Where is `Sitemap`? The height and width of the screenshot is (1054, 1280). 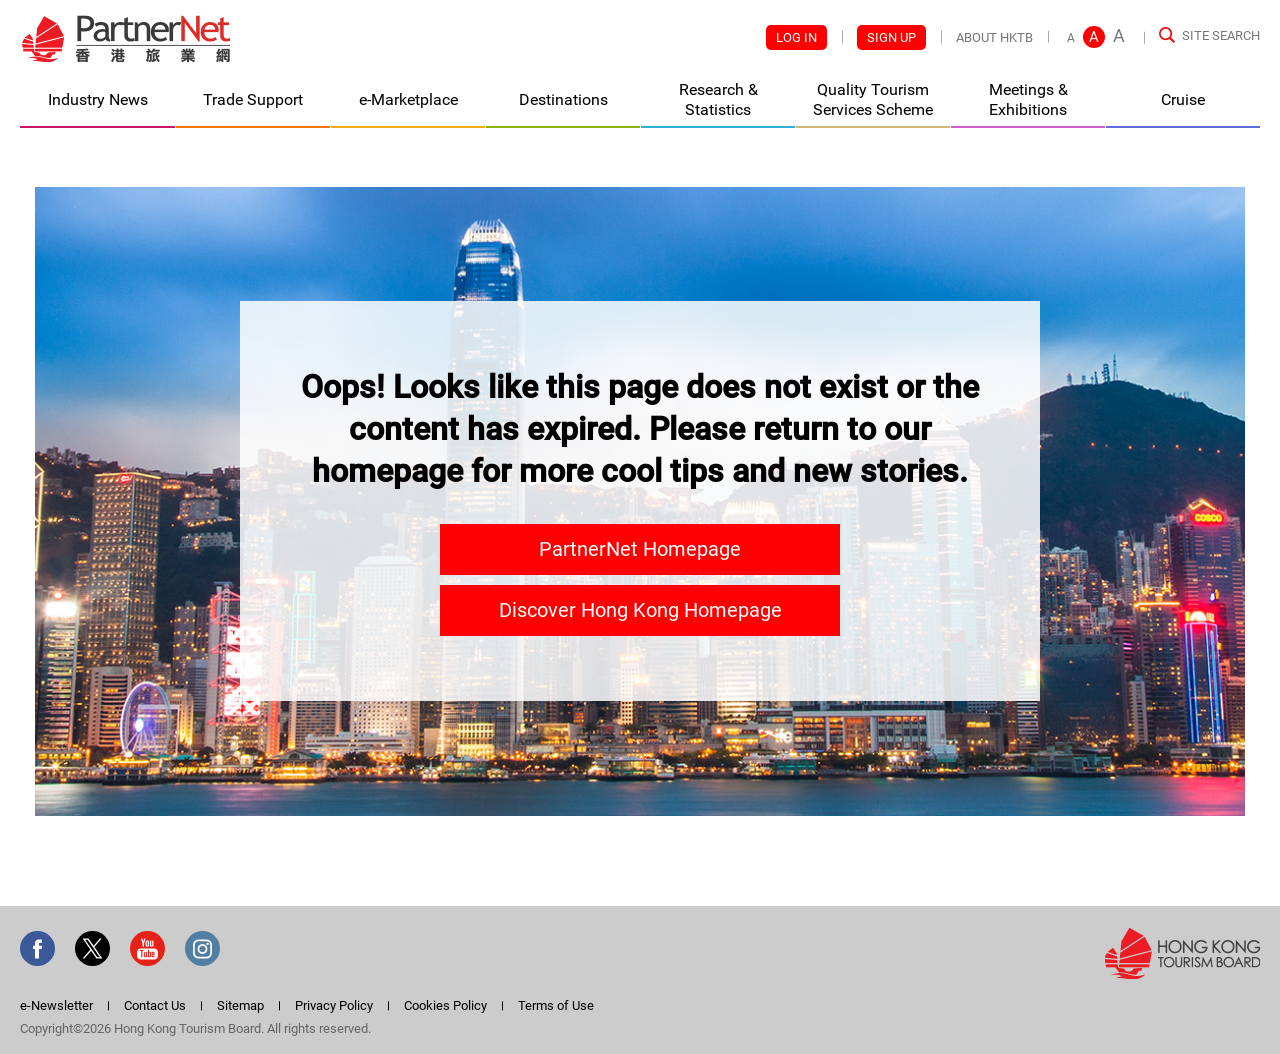 Sitemap is located at coordinates (240, 1005).